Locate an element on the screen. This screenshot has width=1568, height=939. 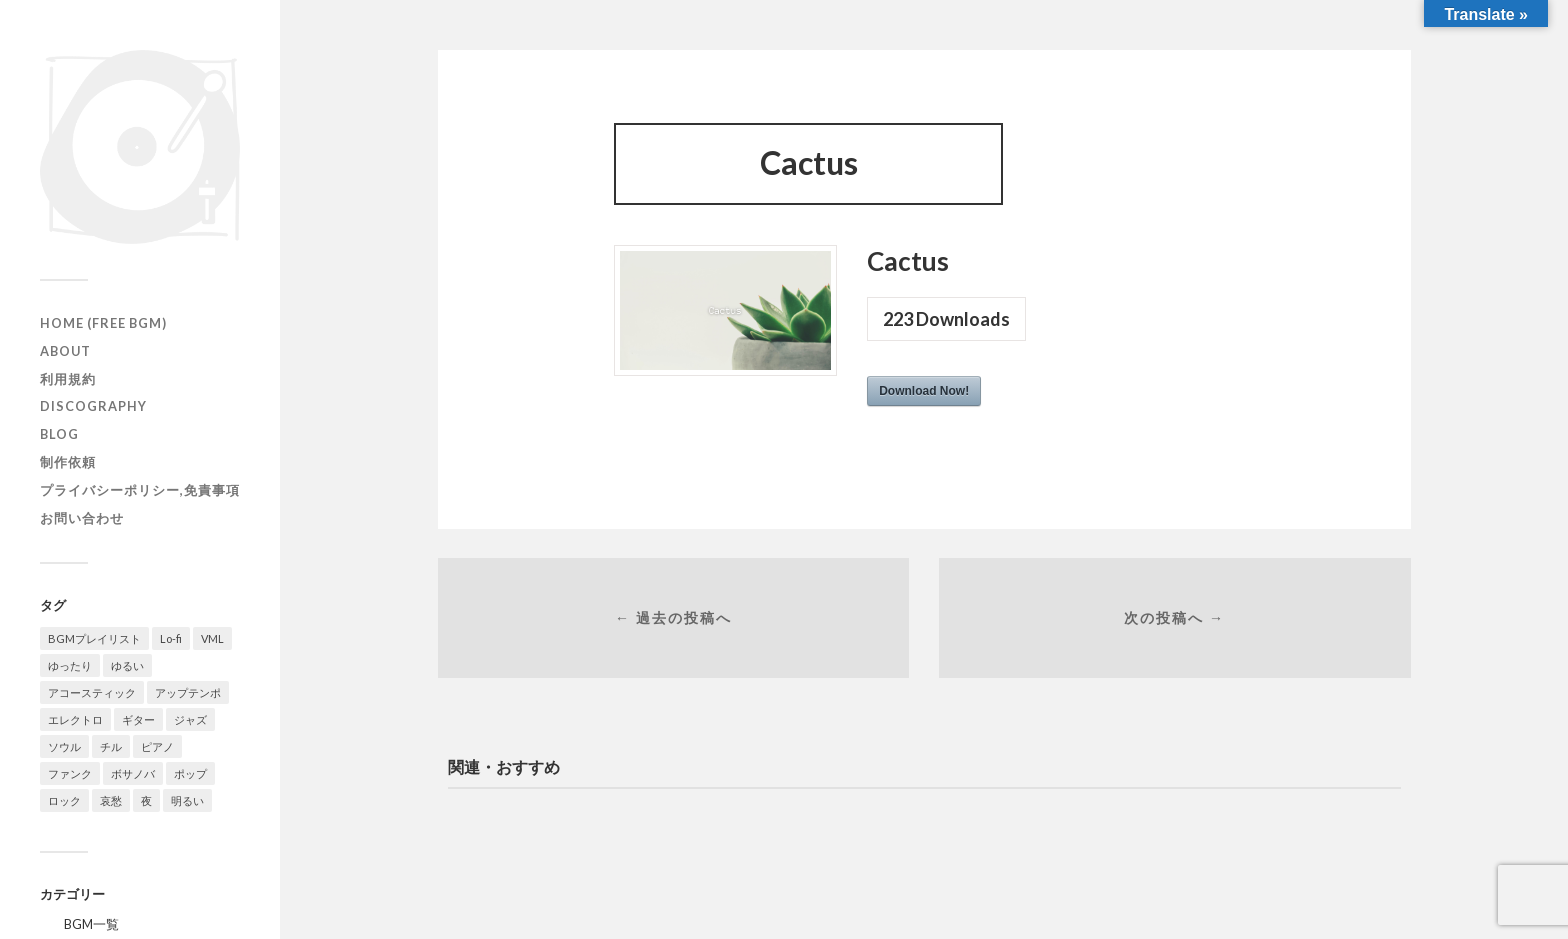
ギター [ギター (129個の項目)] is located at coordinates (138, 719).